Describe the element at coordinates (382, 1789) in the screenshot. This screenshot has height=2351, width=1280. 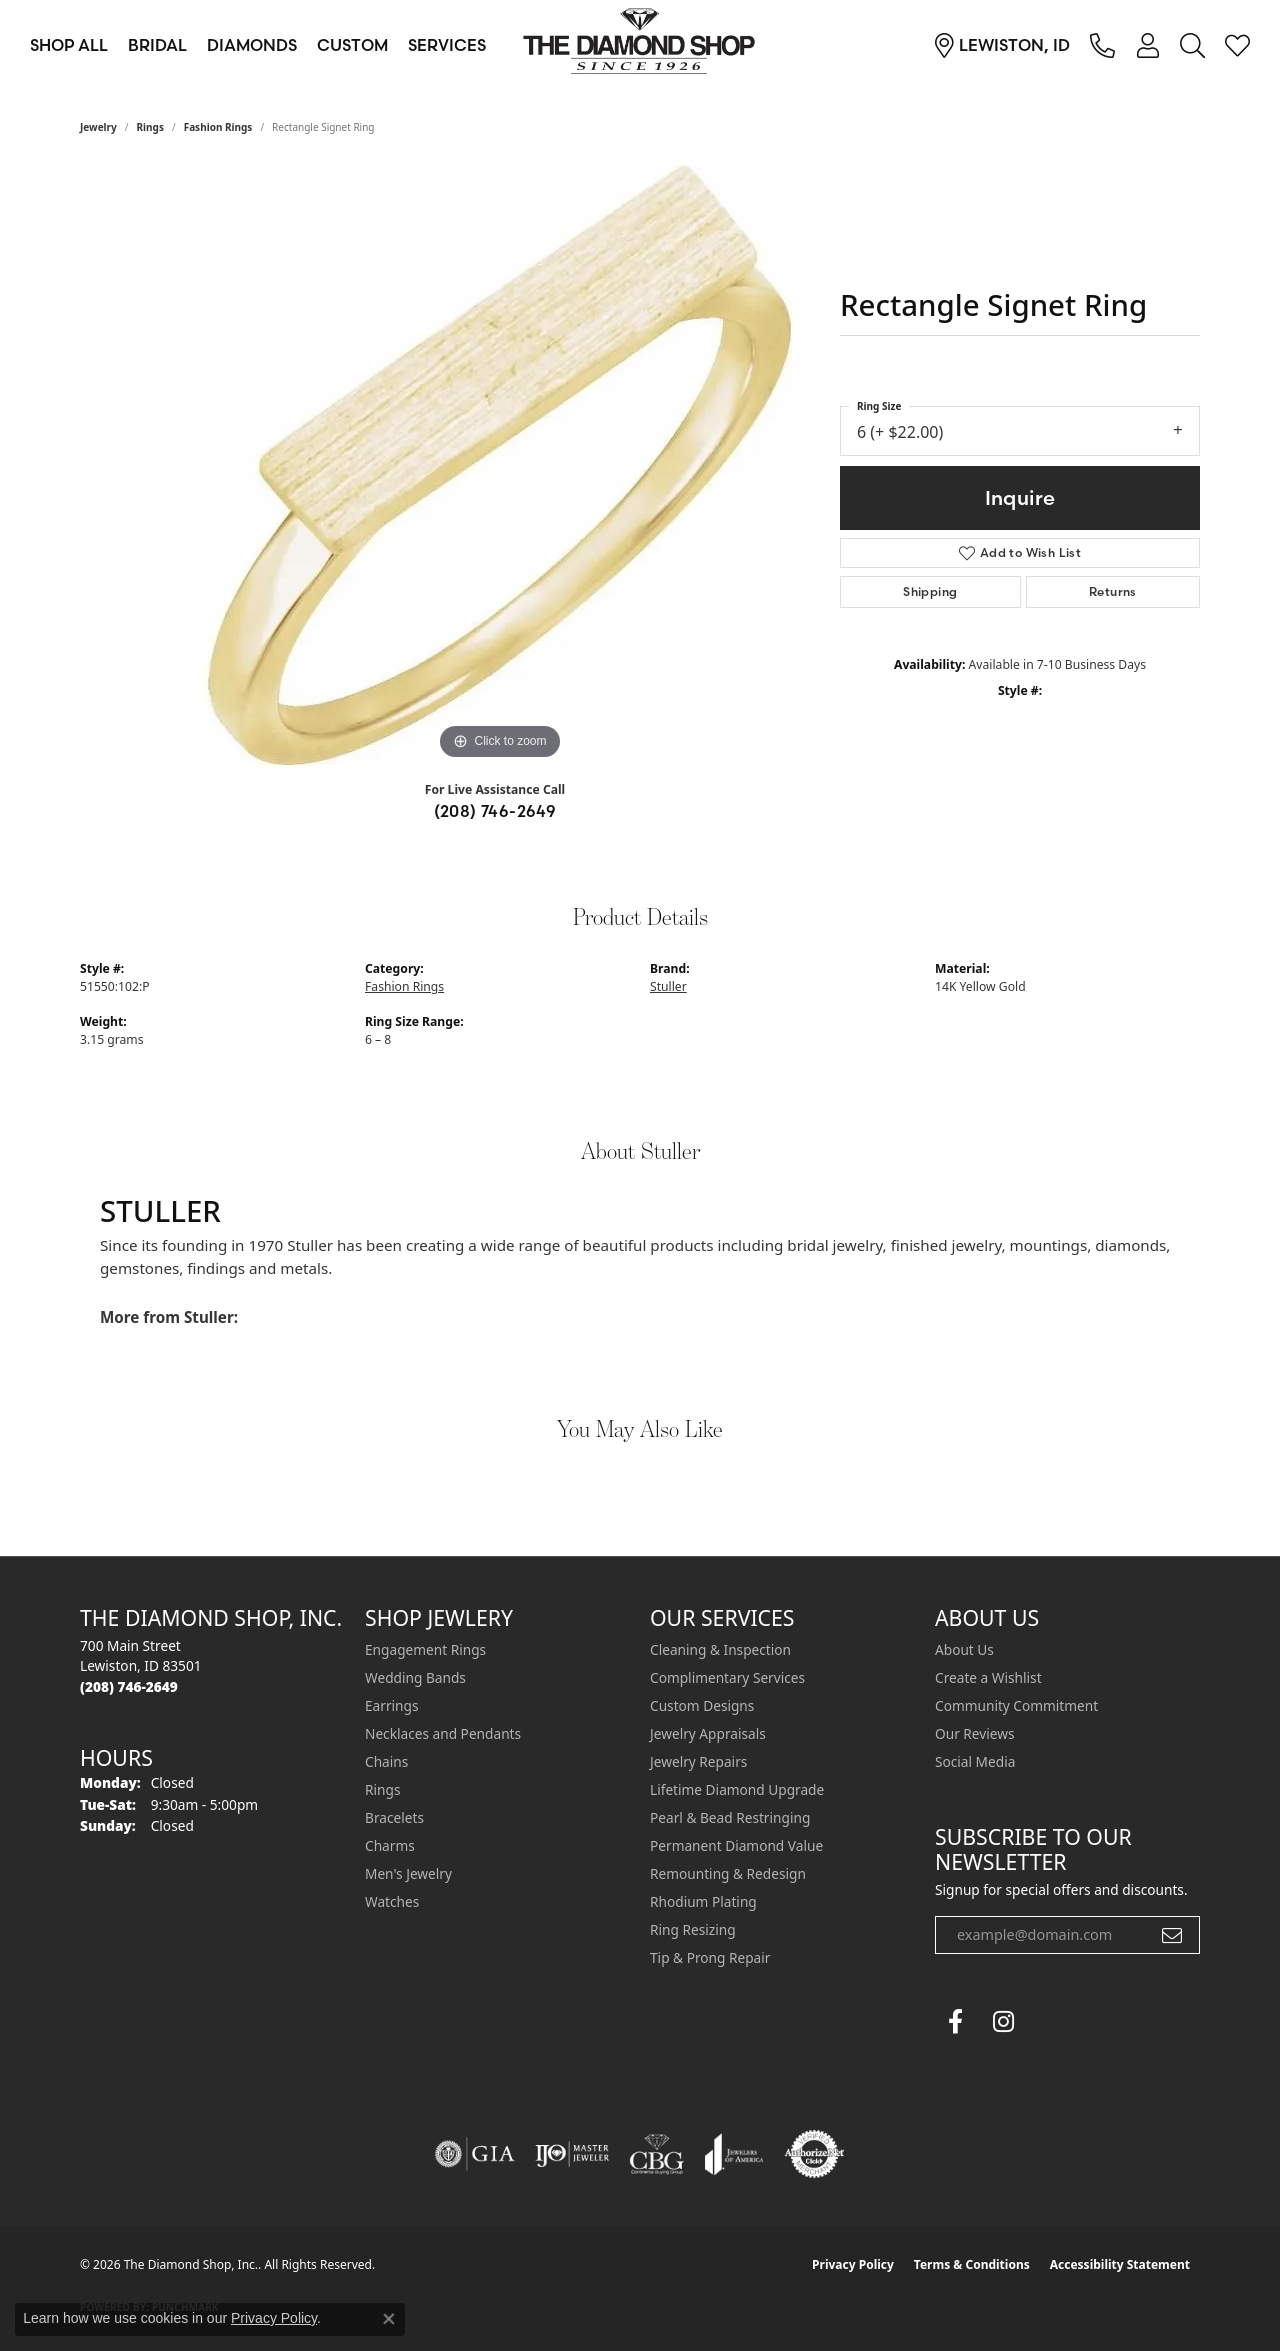
I see `Rings [menuitem]` at that location.